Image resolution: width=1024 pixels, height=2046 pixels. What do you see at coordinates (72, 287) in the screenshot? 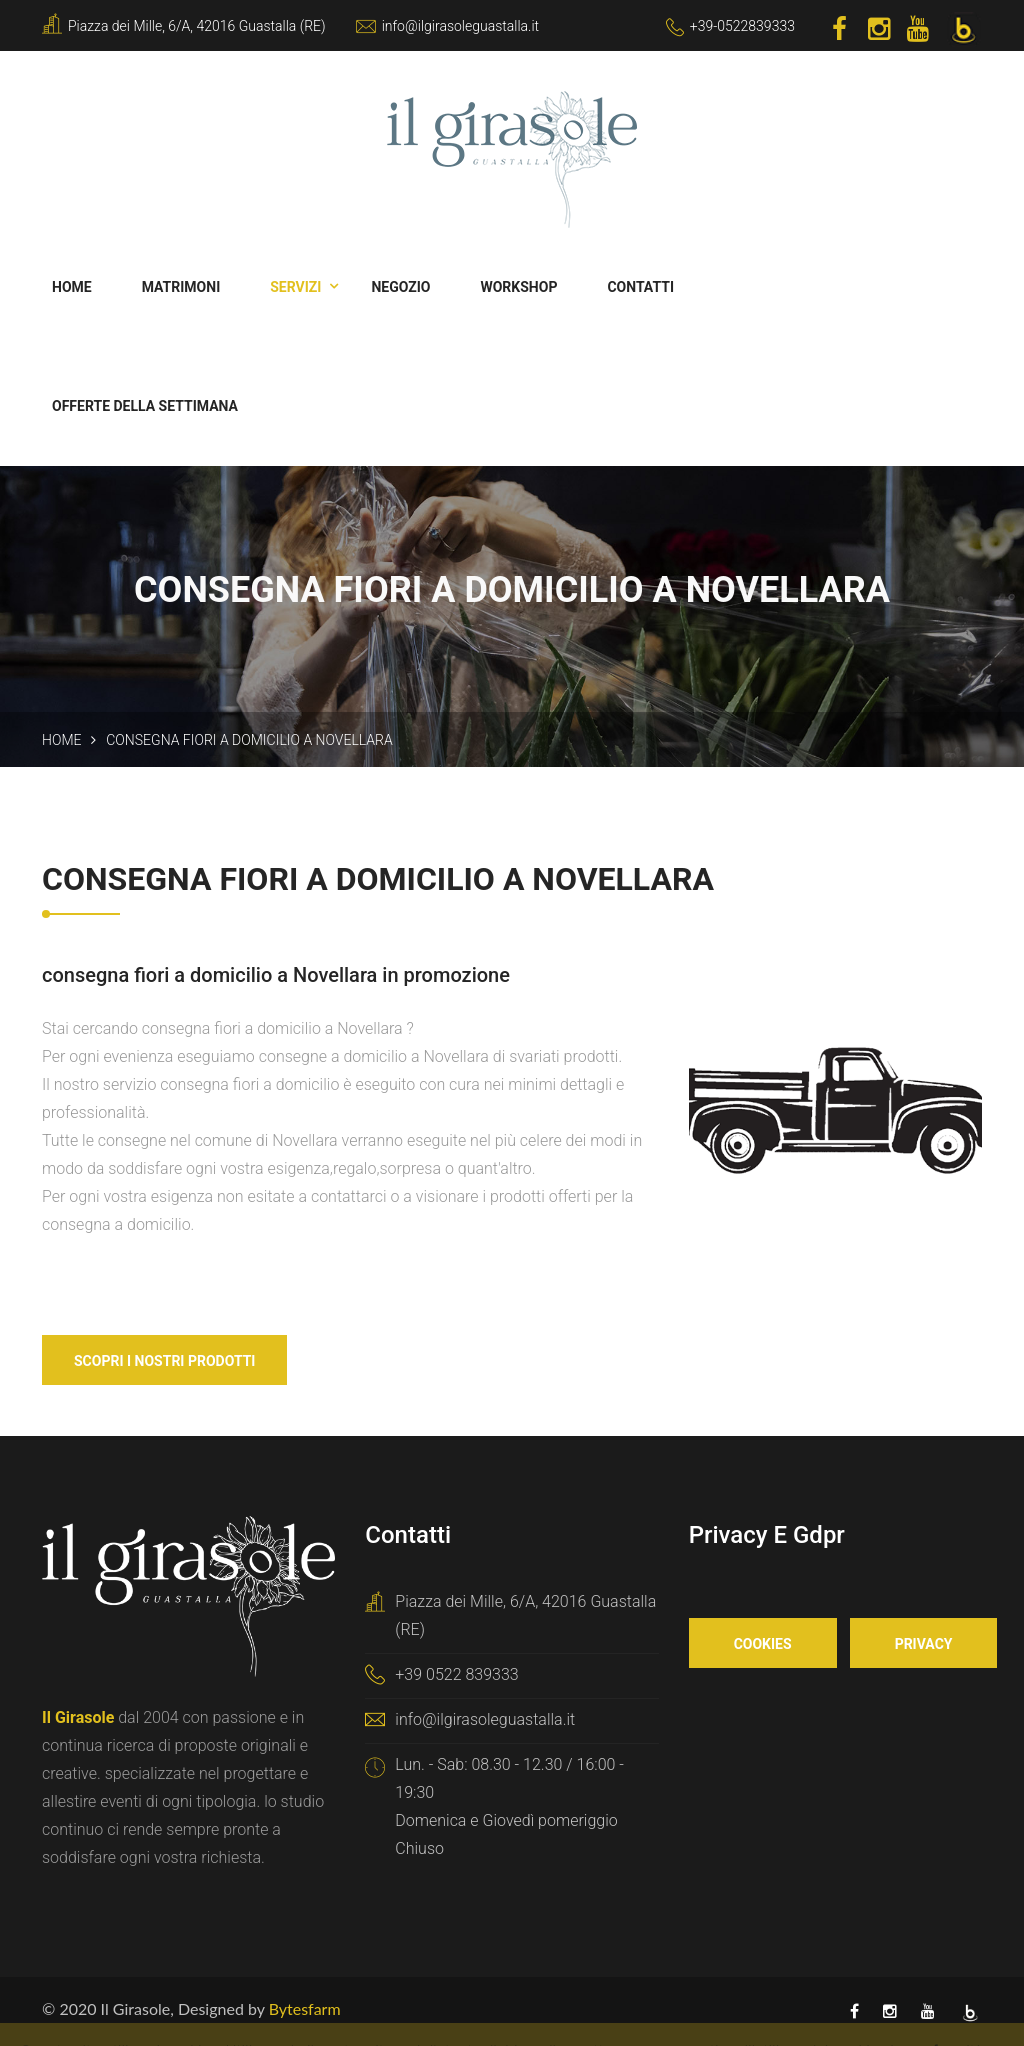
I see `Home` at bounding box center [72, 287].